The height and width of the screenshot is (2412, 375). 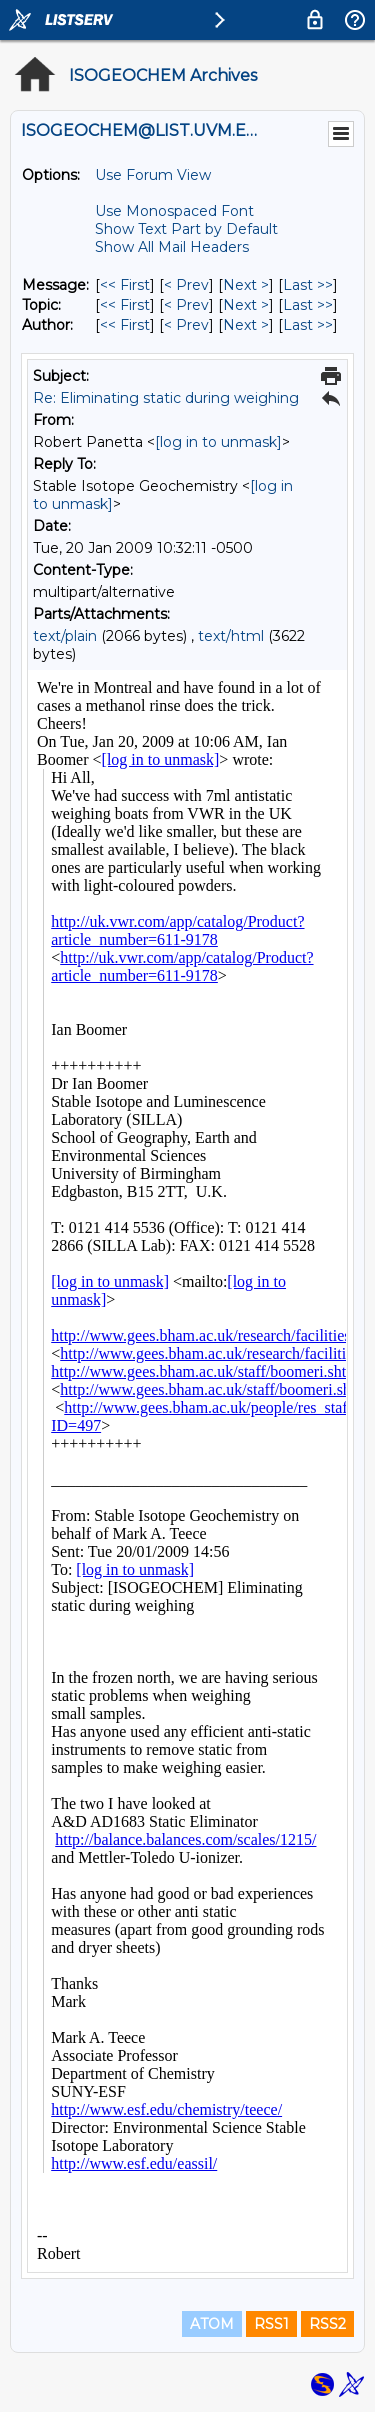 What do you see at coordinates (327, 2324) in the screenshot?
I see `RSS2` at bounding box center [327, 2324].